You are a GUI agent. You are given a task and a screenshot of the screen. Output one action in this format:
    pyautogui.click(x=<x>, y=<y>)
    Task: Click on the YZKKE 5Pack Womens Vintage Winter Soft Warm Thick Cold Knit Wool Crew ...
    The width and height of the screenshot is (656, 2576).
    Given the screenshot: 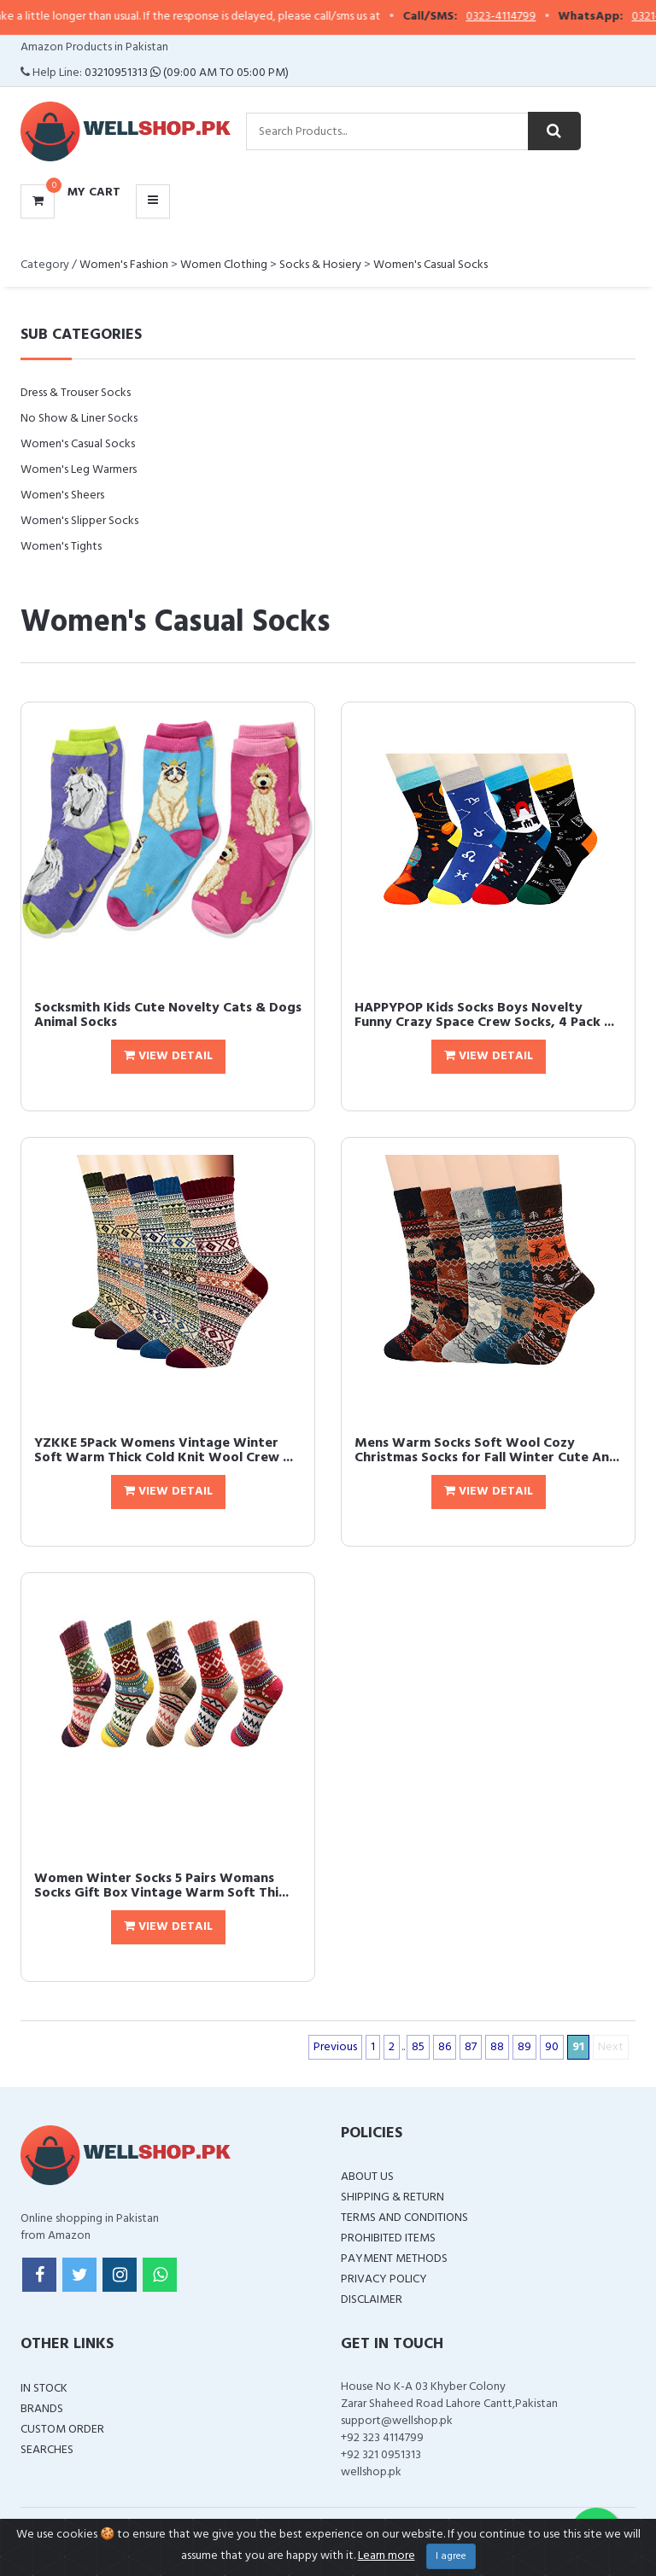 What is the action you would take?
    pyautogui.click(x=163, y=1451)
    